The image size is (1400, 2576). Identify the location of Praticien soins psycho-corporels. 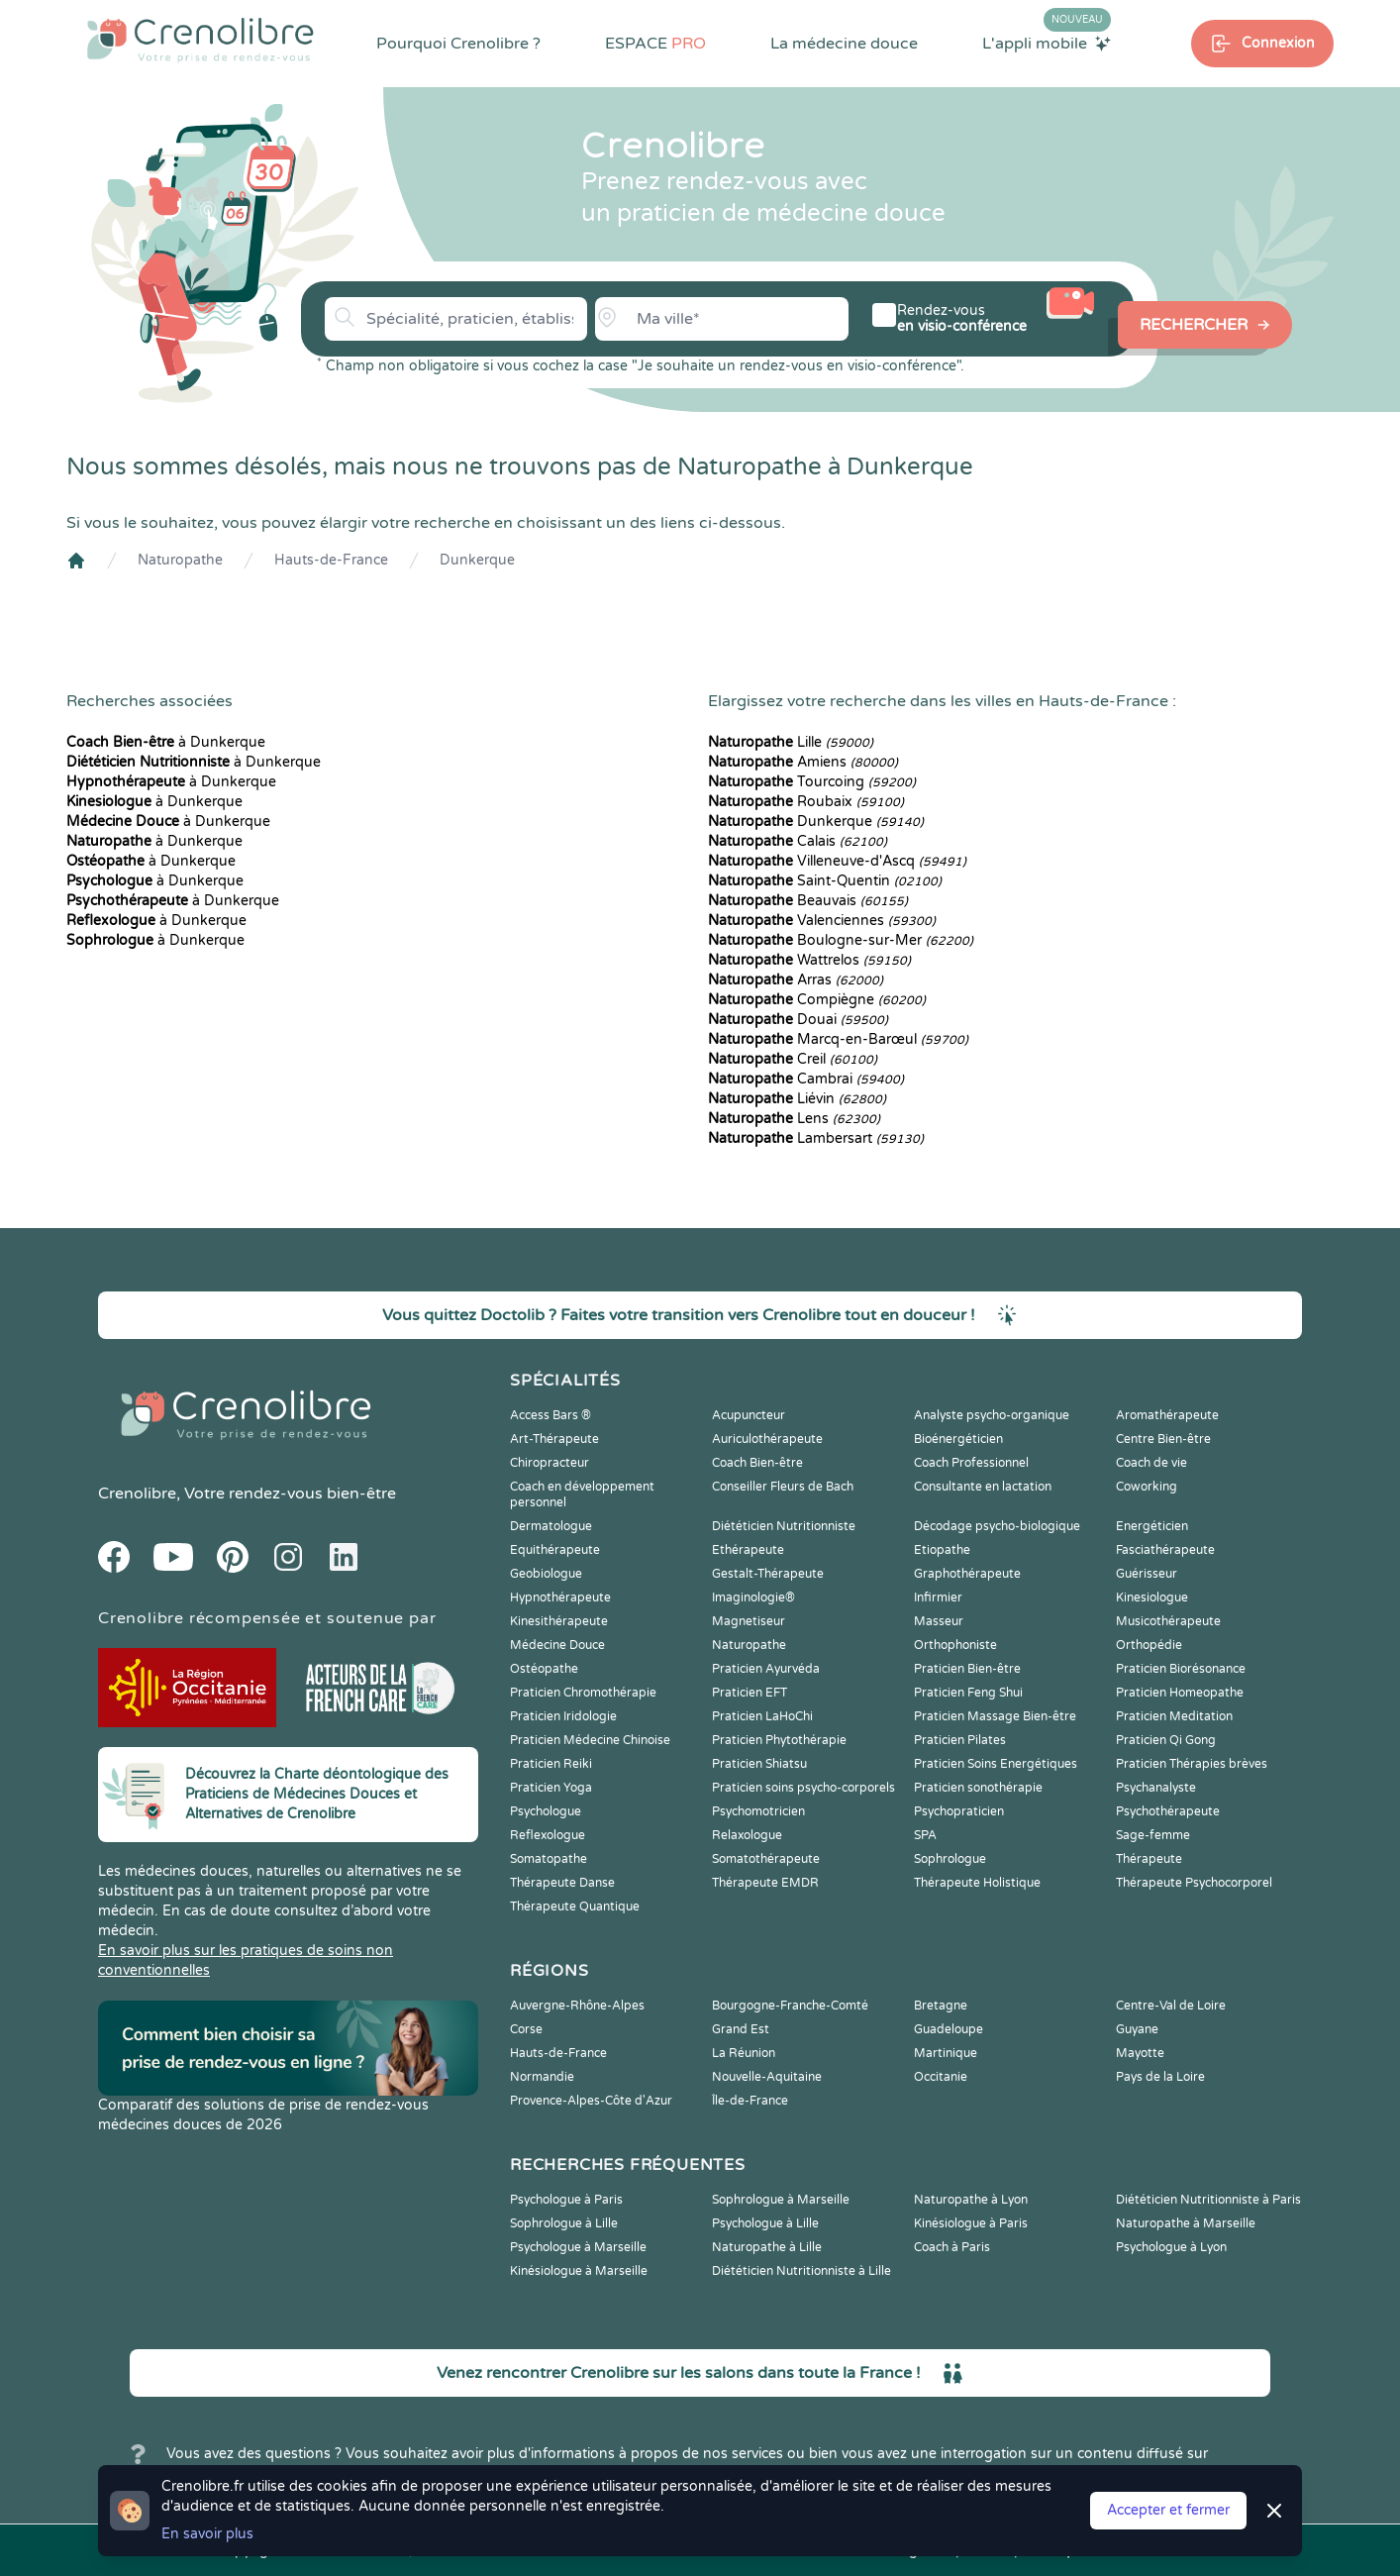
(803, 1788).